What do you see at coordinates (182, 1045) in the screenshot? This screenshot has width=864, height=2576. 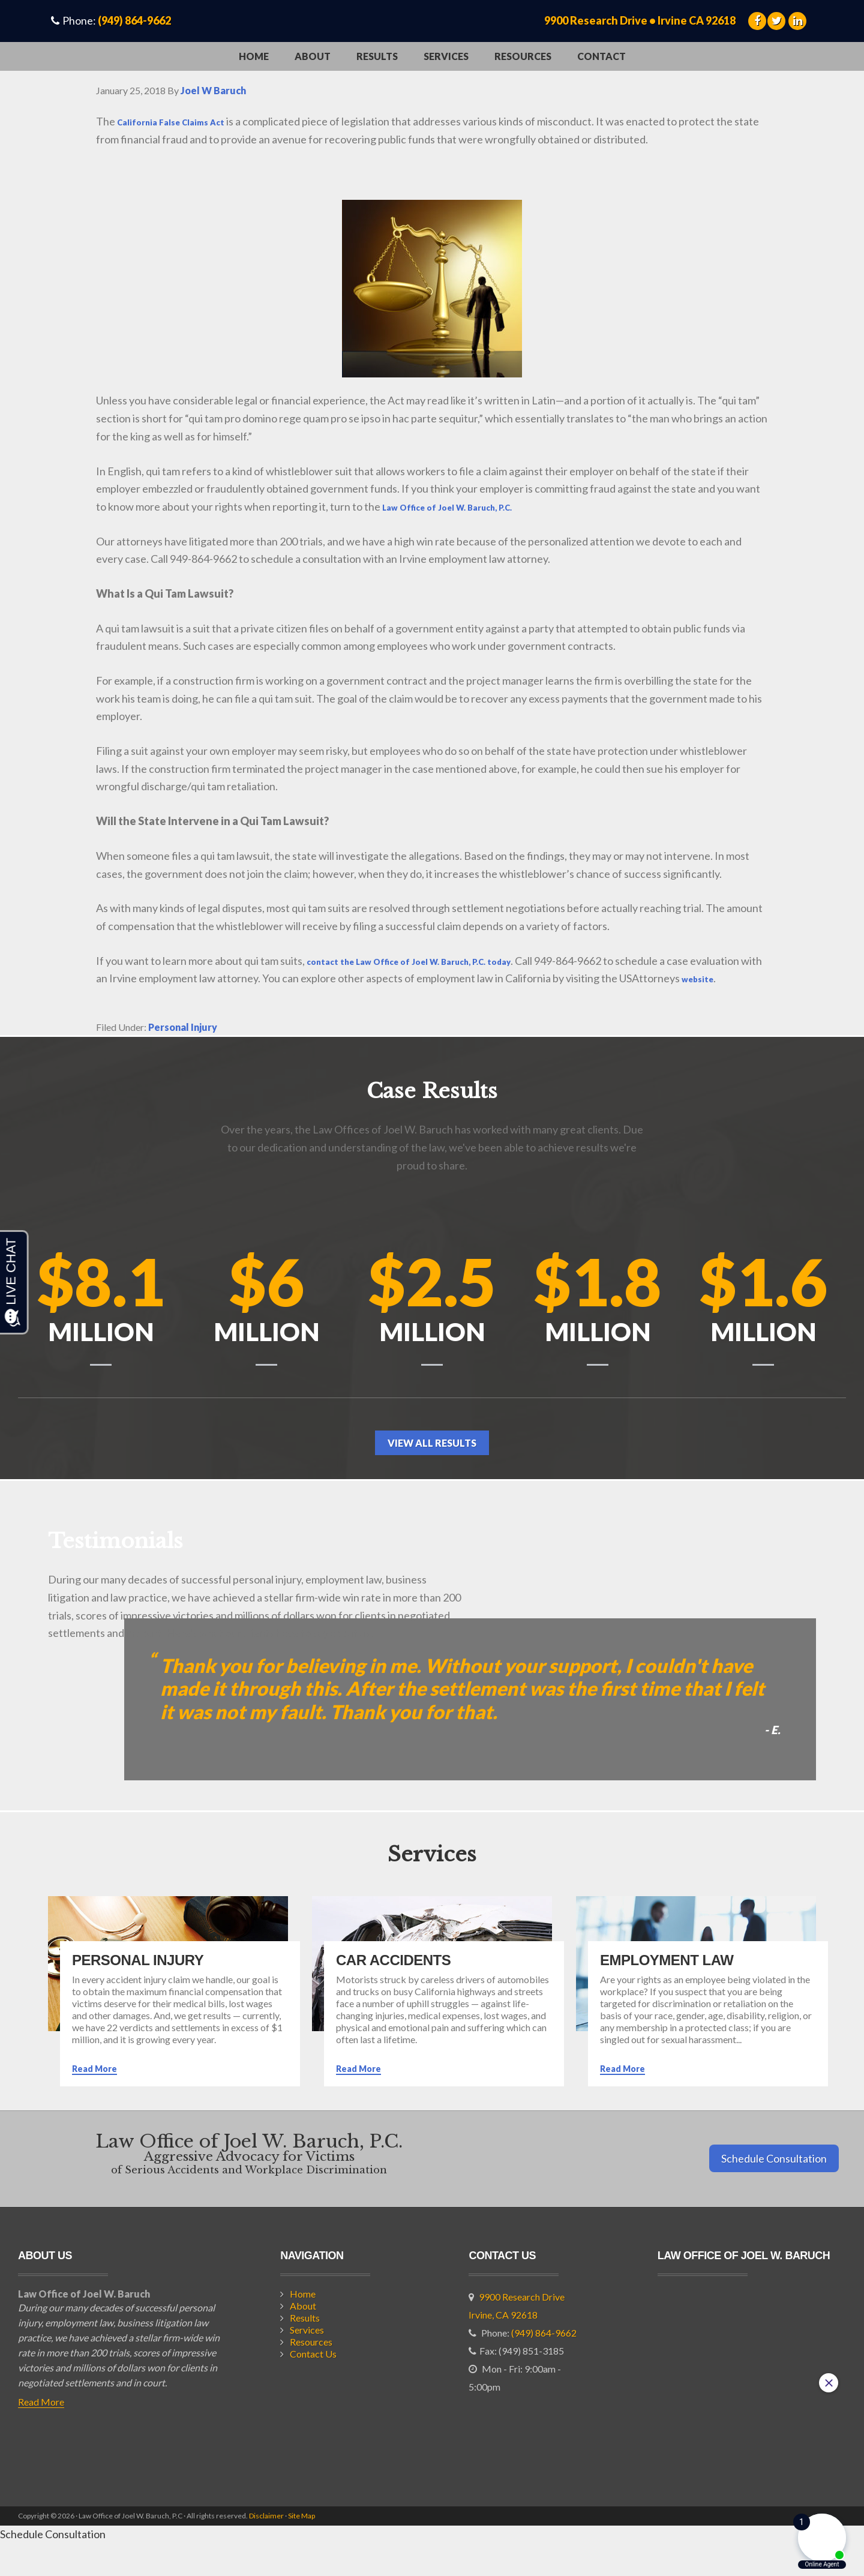 I see `Personal Injury` at bounding box center [182, 1045].